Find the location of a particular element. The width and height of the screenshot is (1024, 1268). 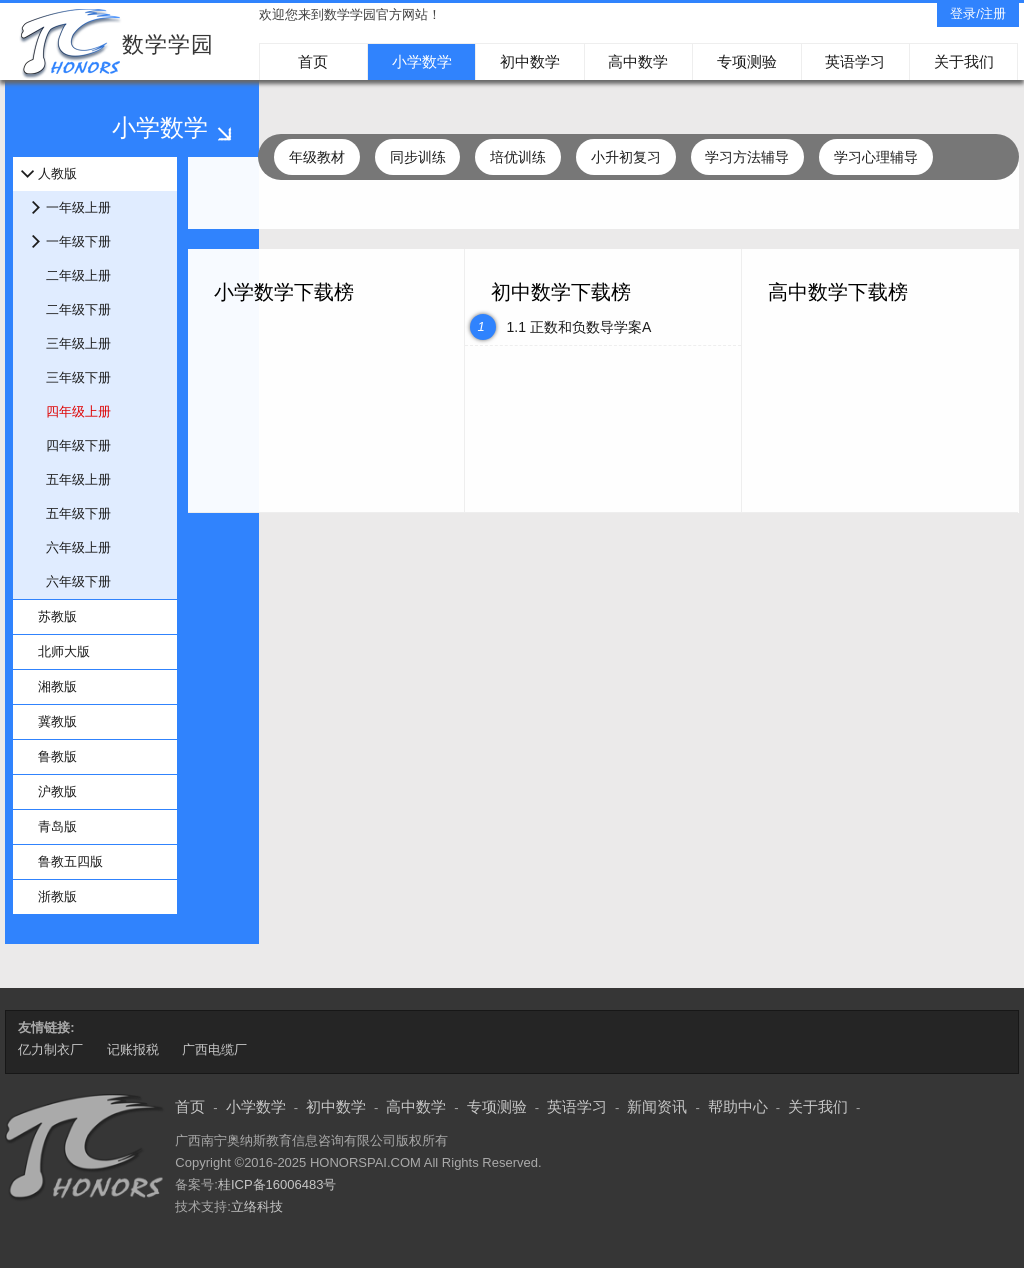

六年级下册 is located at coordinates (78, 581).